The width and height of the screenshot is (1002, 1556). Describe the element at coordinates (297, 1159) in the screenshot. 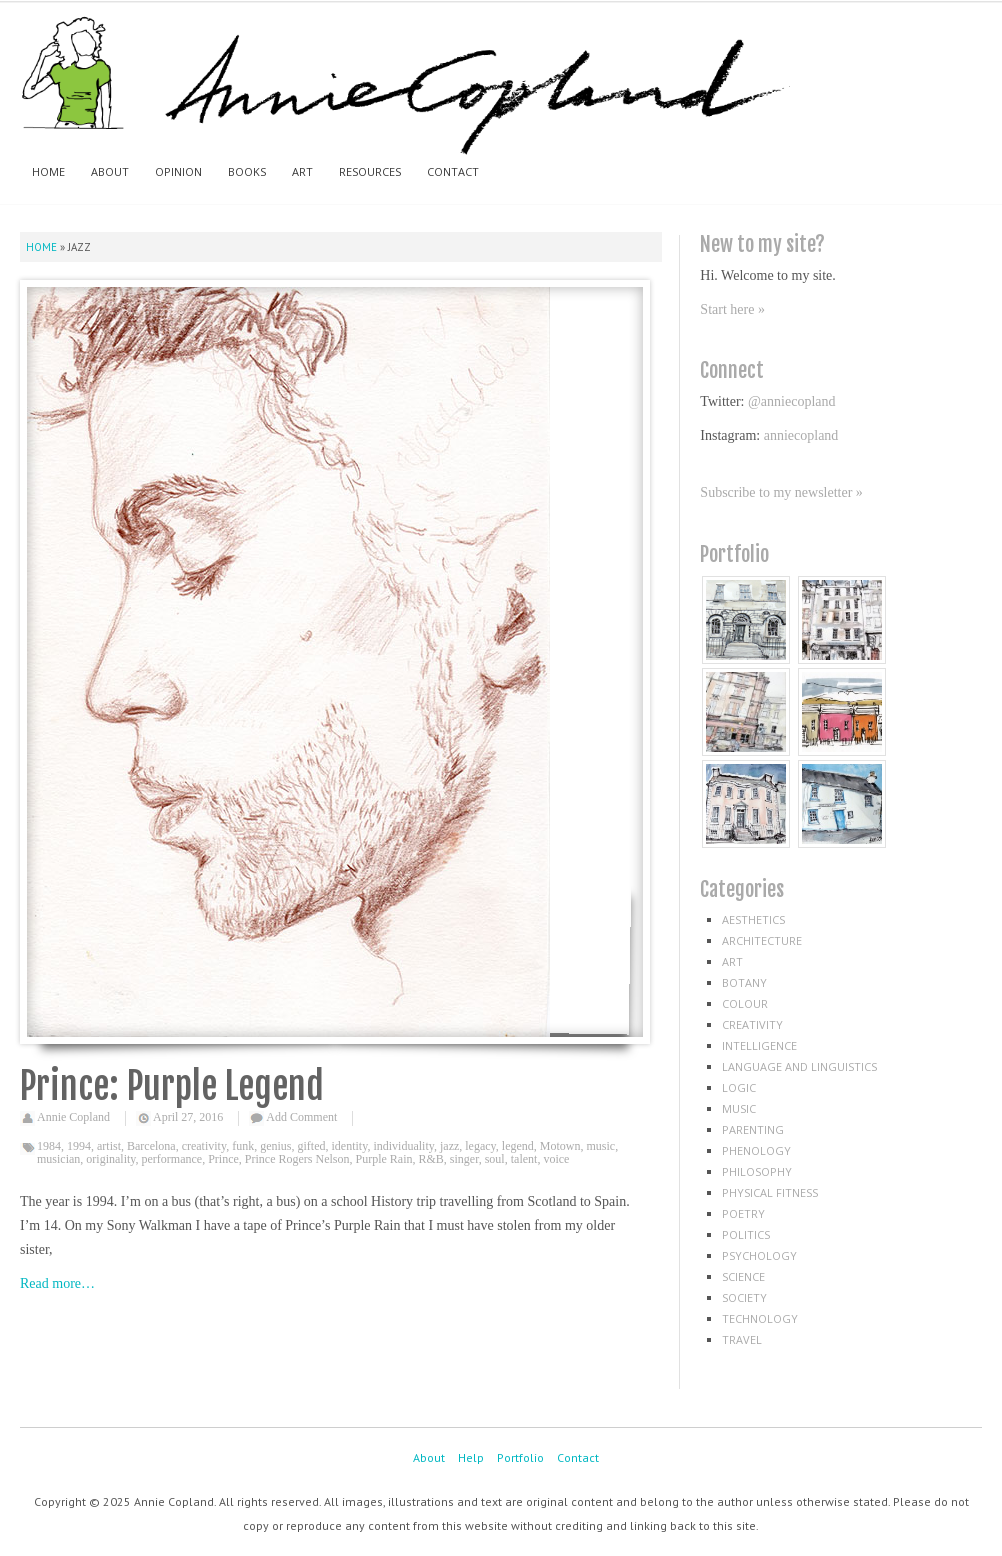

I see `Prince Rogers Nelson` at that location.